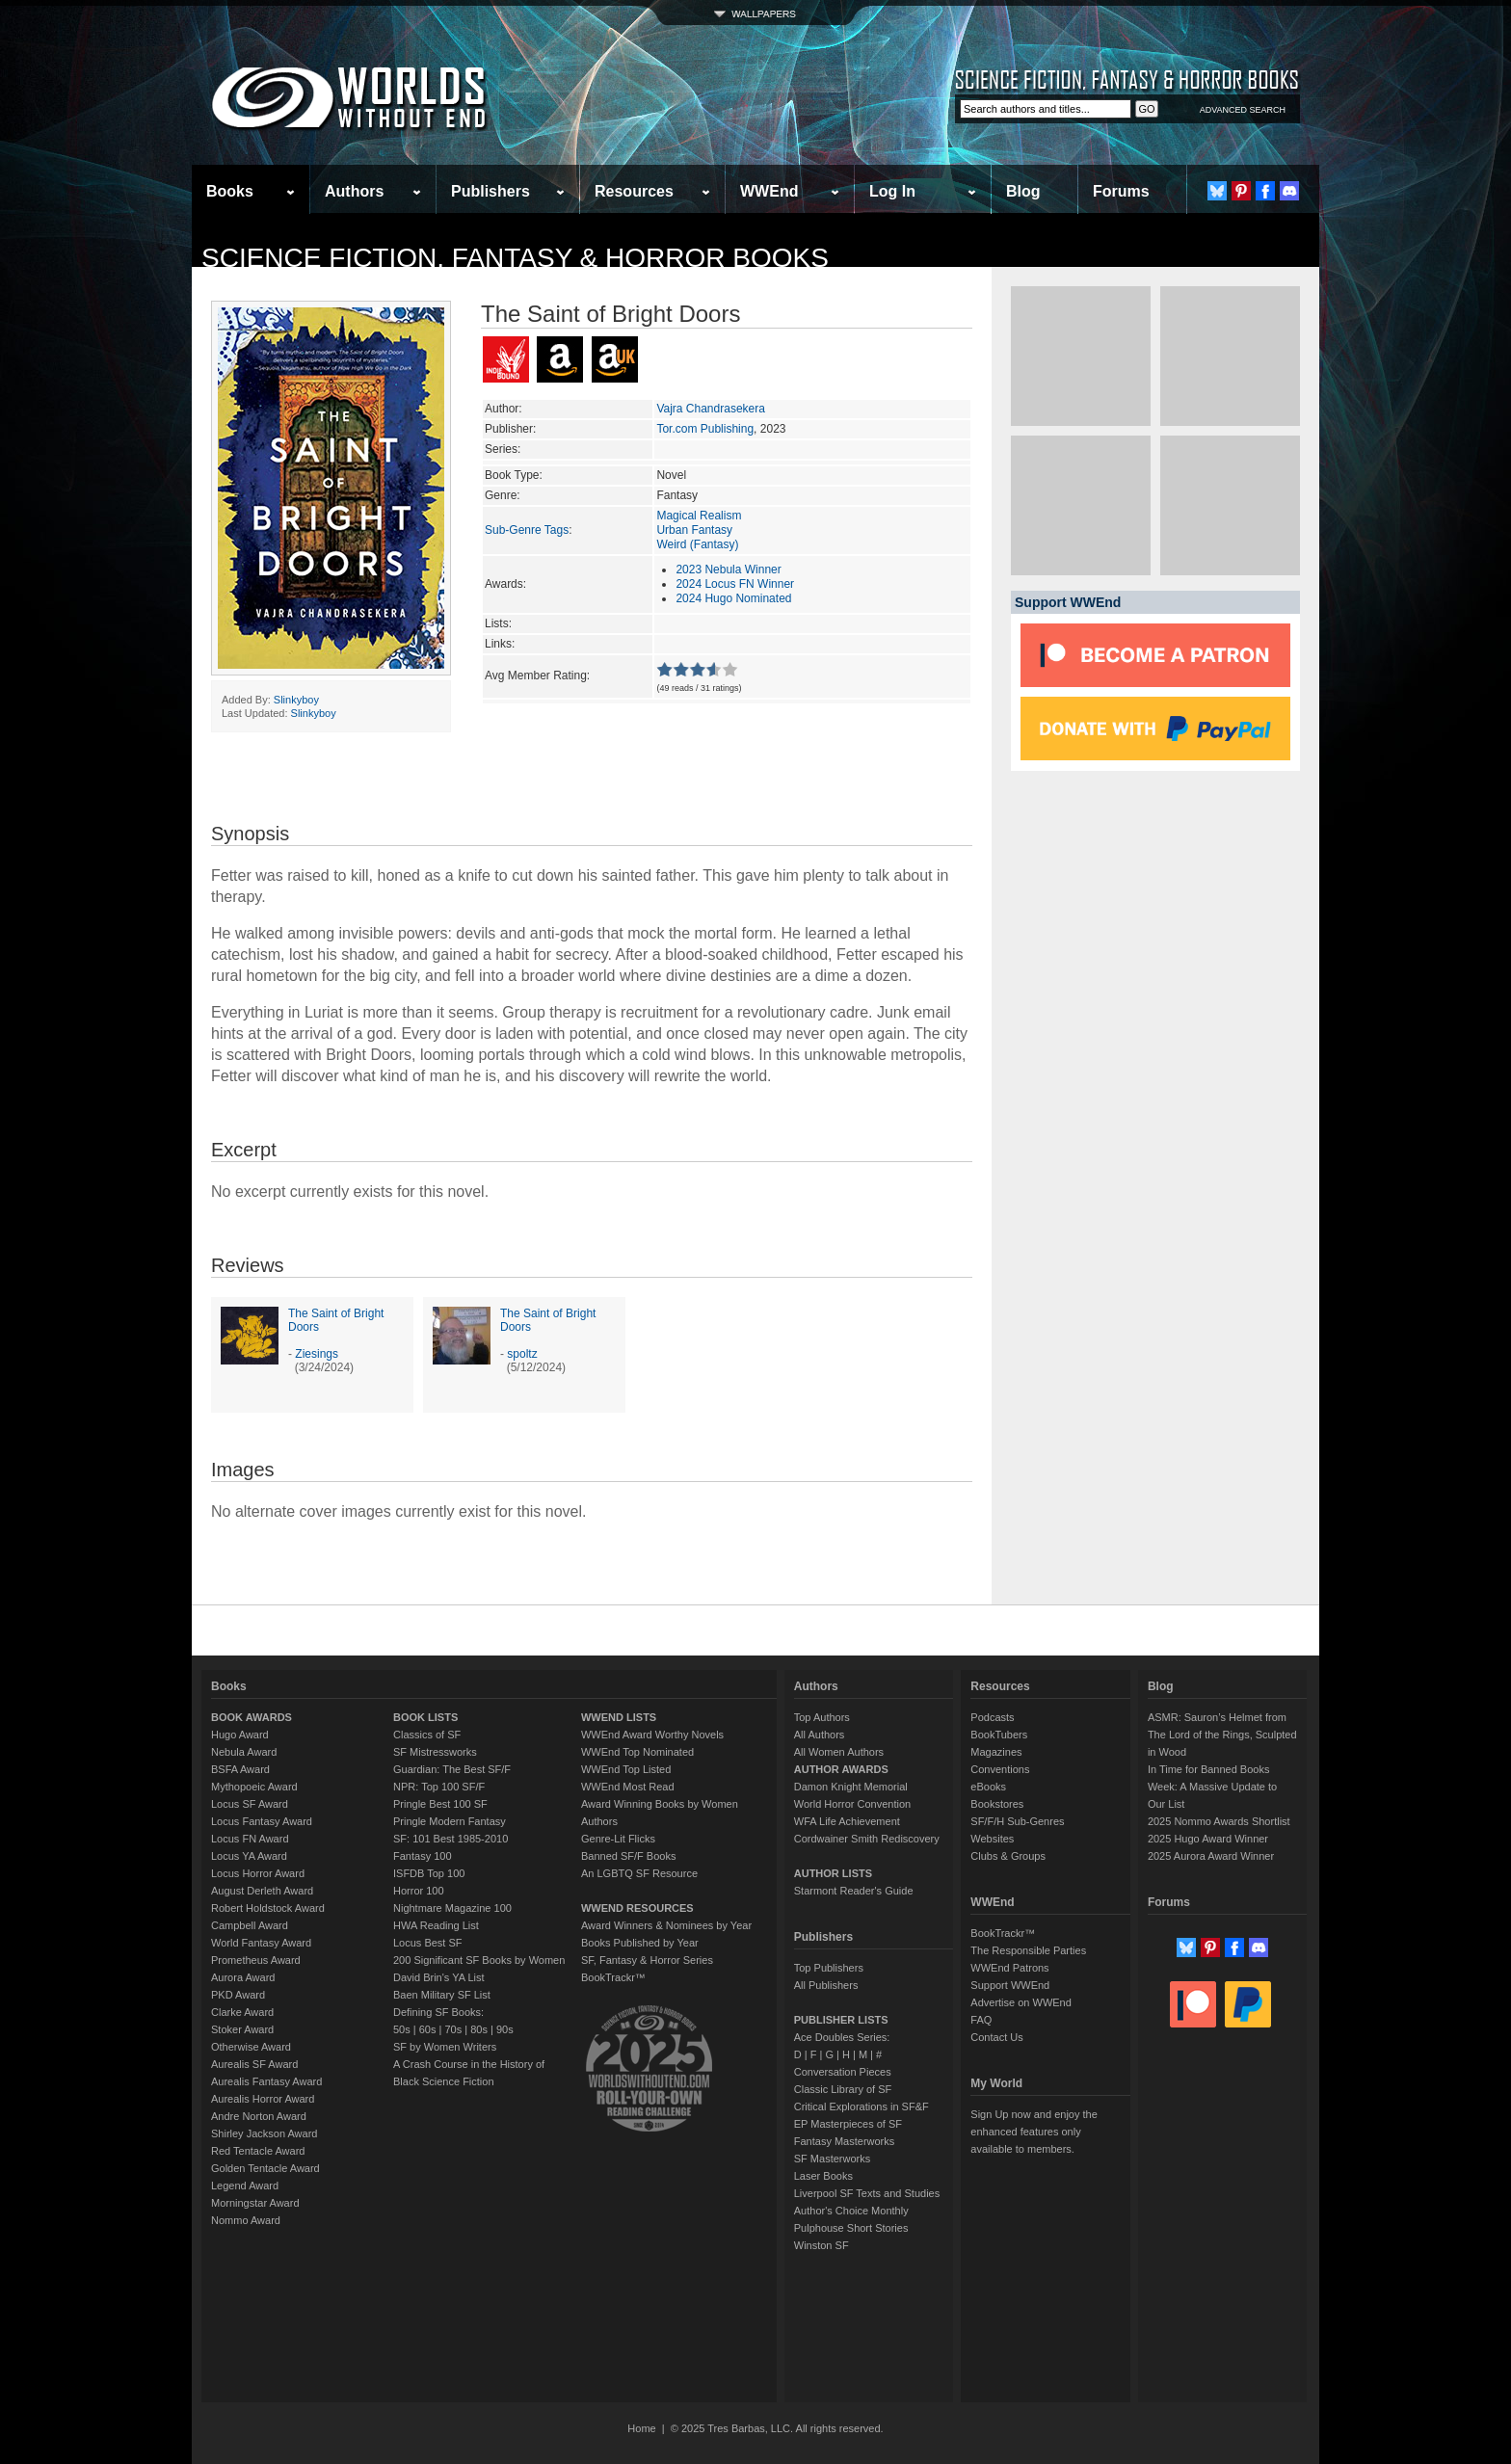 This screenshot has height=2464, width=1511. What do you see at coordinates (249, 1804) in the screenshot?
I see `Locus SF Award` at bounding box center [249, 1804].